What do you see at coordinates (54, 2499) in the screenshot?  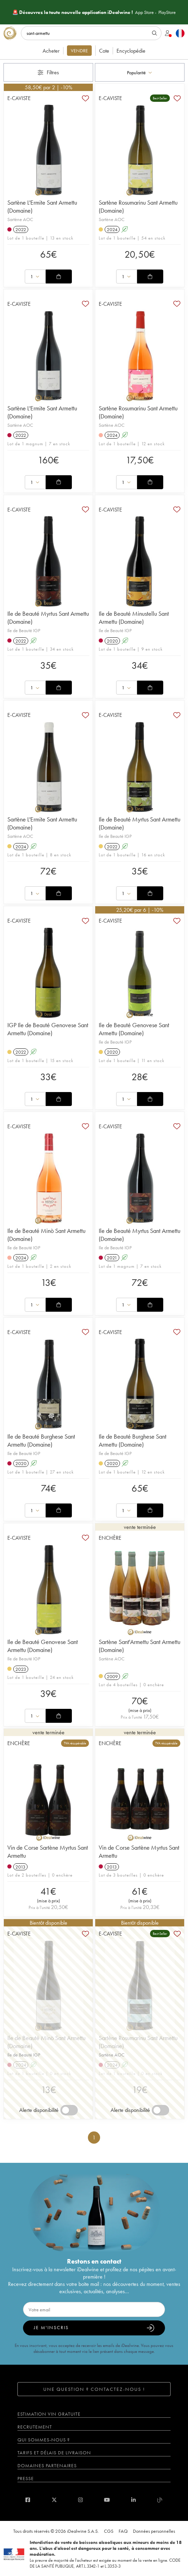 I see `[twitter]` at bounding box center [54, 2499].